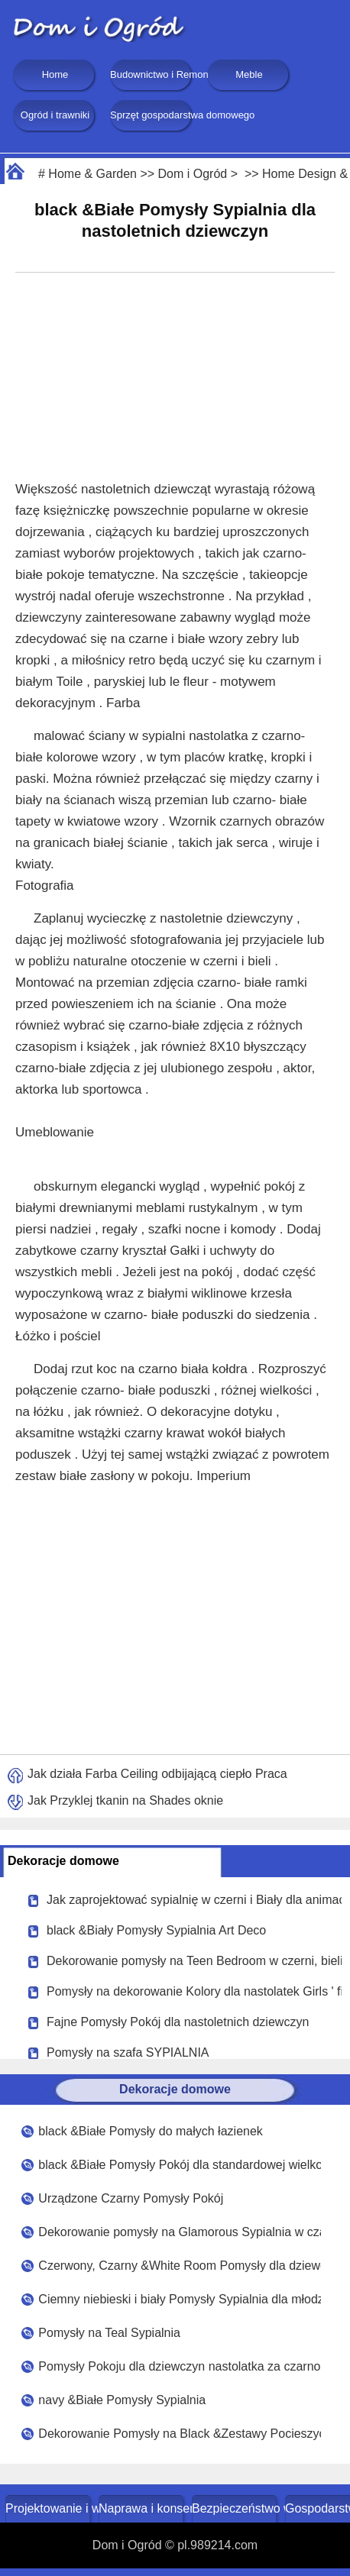 The image size is (350, 2576). I want to click on Budownictwo i Remonty, so click(152, 74).